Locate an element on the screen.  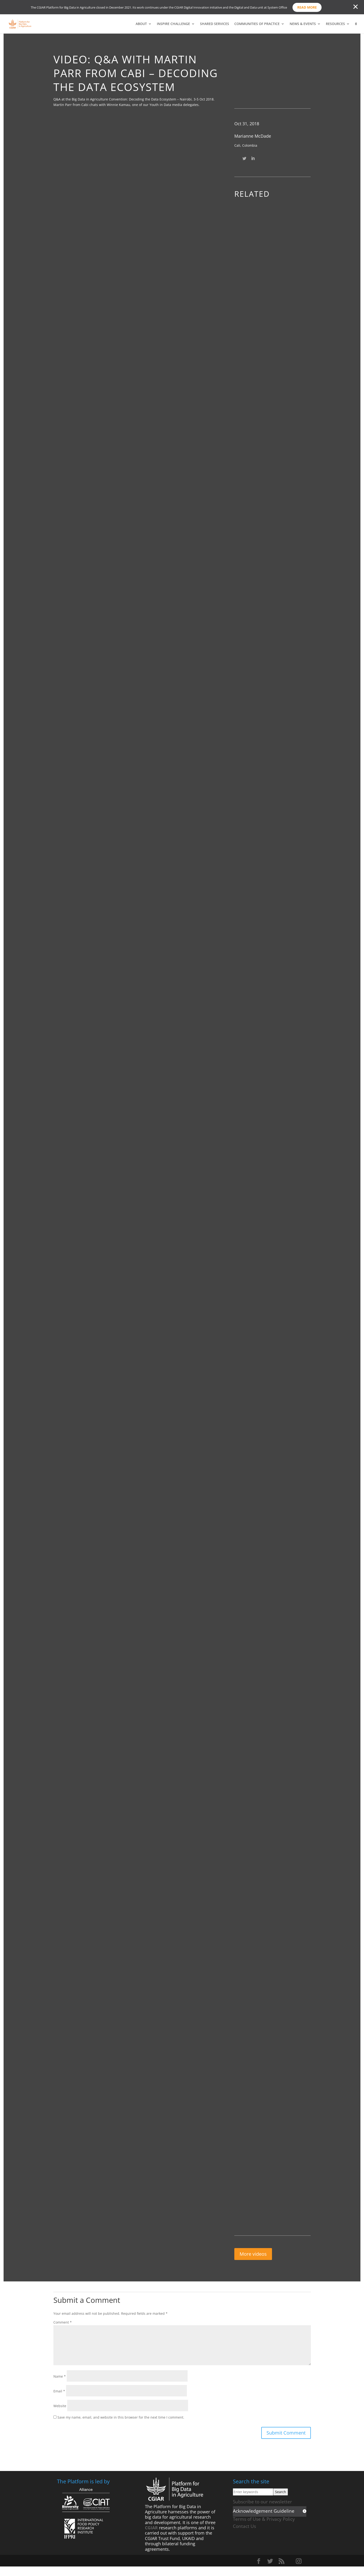
More videos is located at coordinates (253, 2254).